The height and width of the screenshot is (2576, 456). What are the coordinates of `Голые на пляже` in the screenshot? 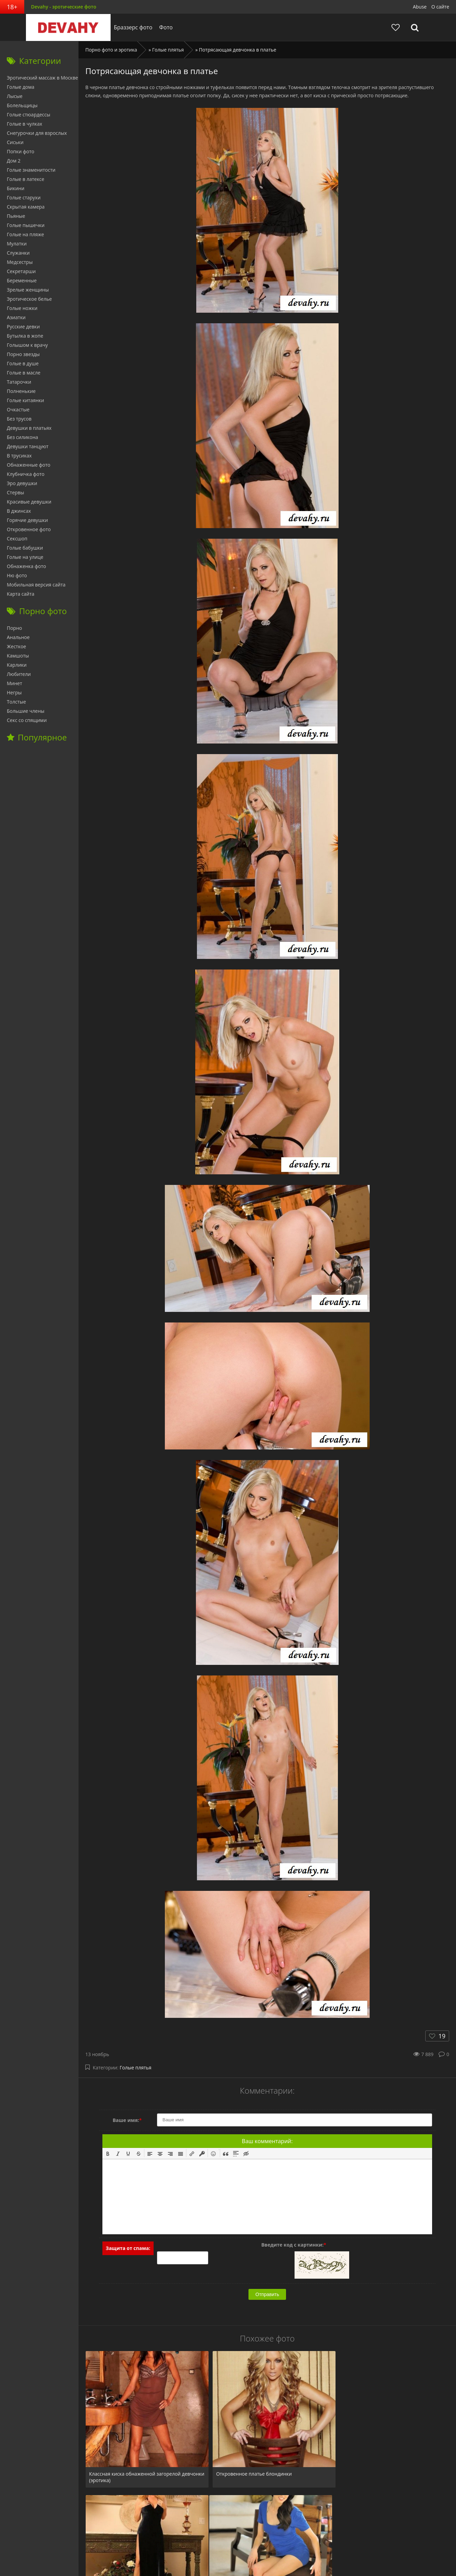 It's located at (25, 234).